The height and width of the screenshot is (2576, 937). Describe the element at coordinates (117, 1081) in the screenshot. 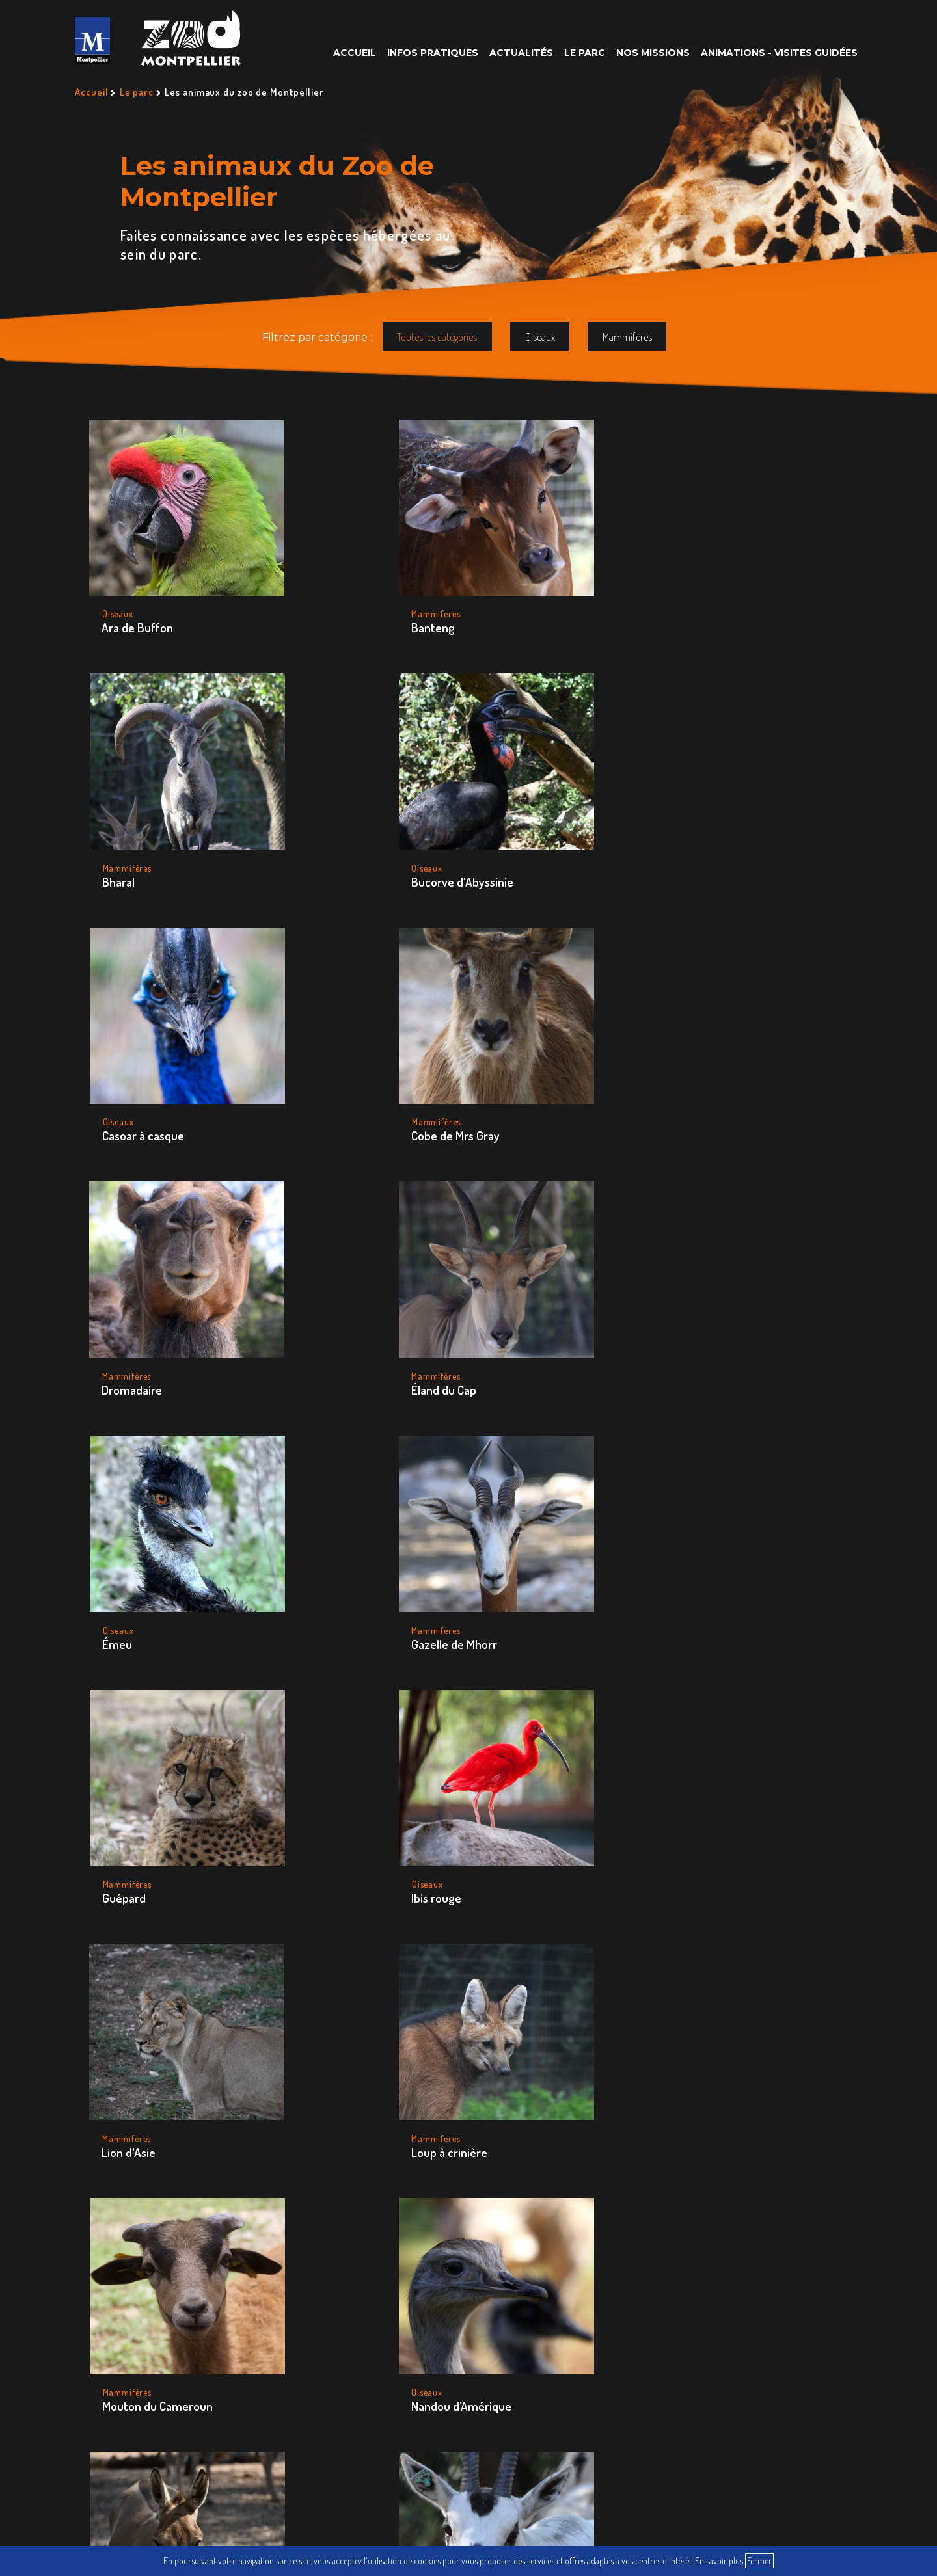

I see `Émeu` at that location.